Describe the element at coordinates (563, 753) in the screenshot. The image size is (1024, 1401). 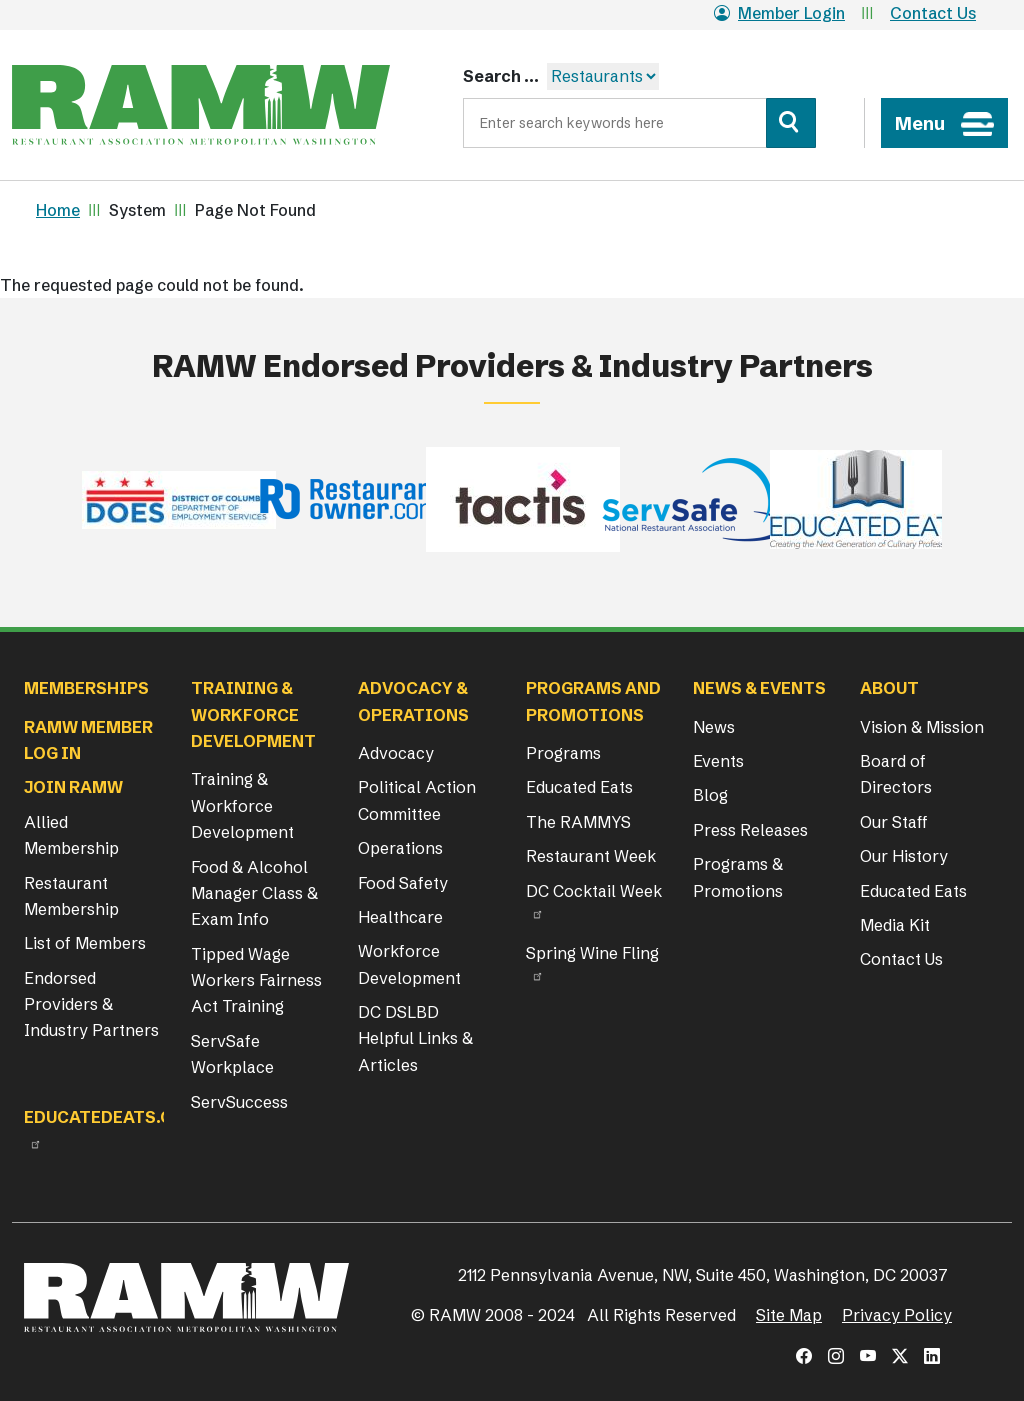
I see `Programs` at that location.